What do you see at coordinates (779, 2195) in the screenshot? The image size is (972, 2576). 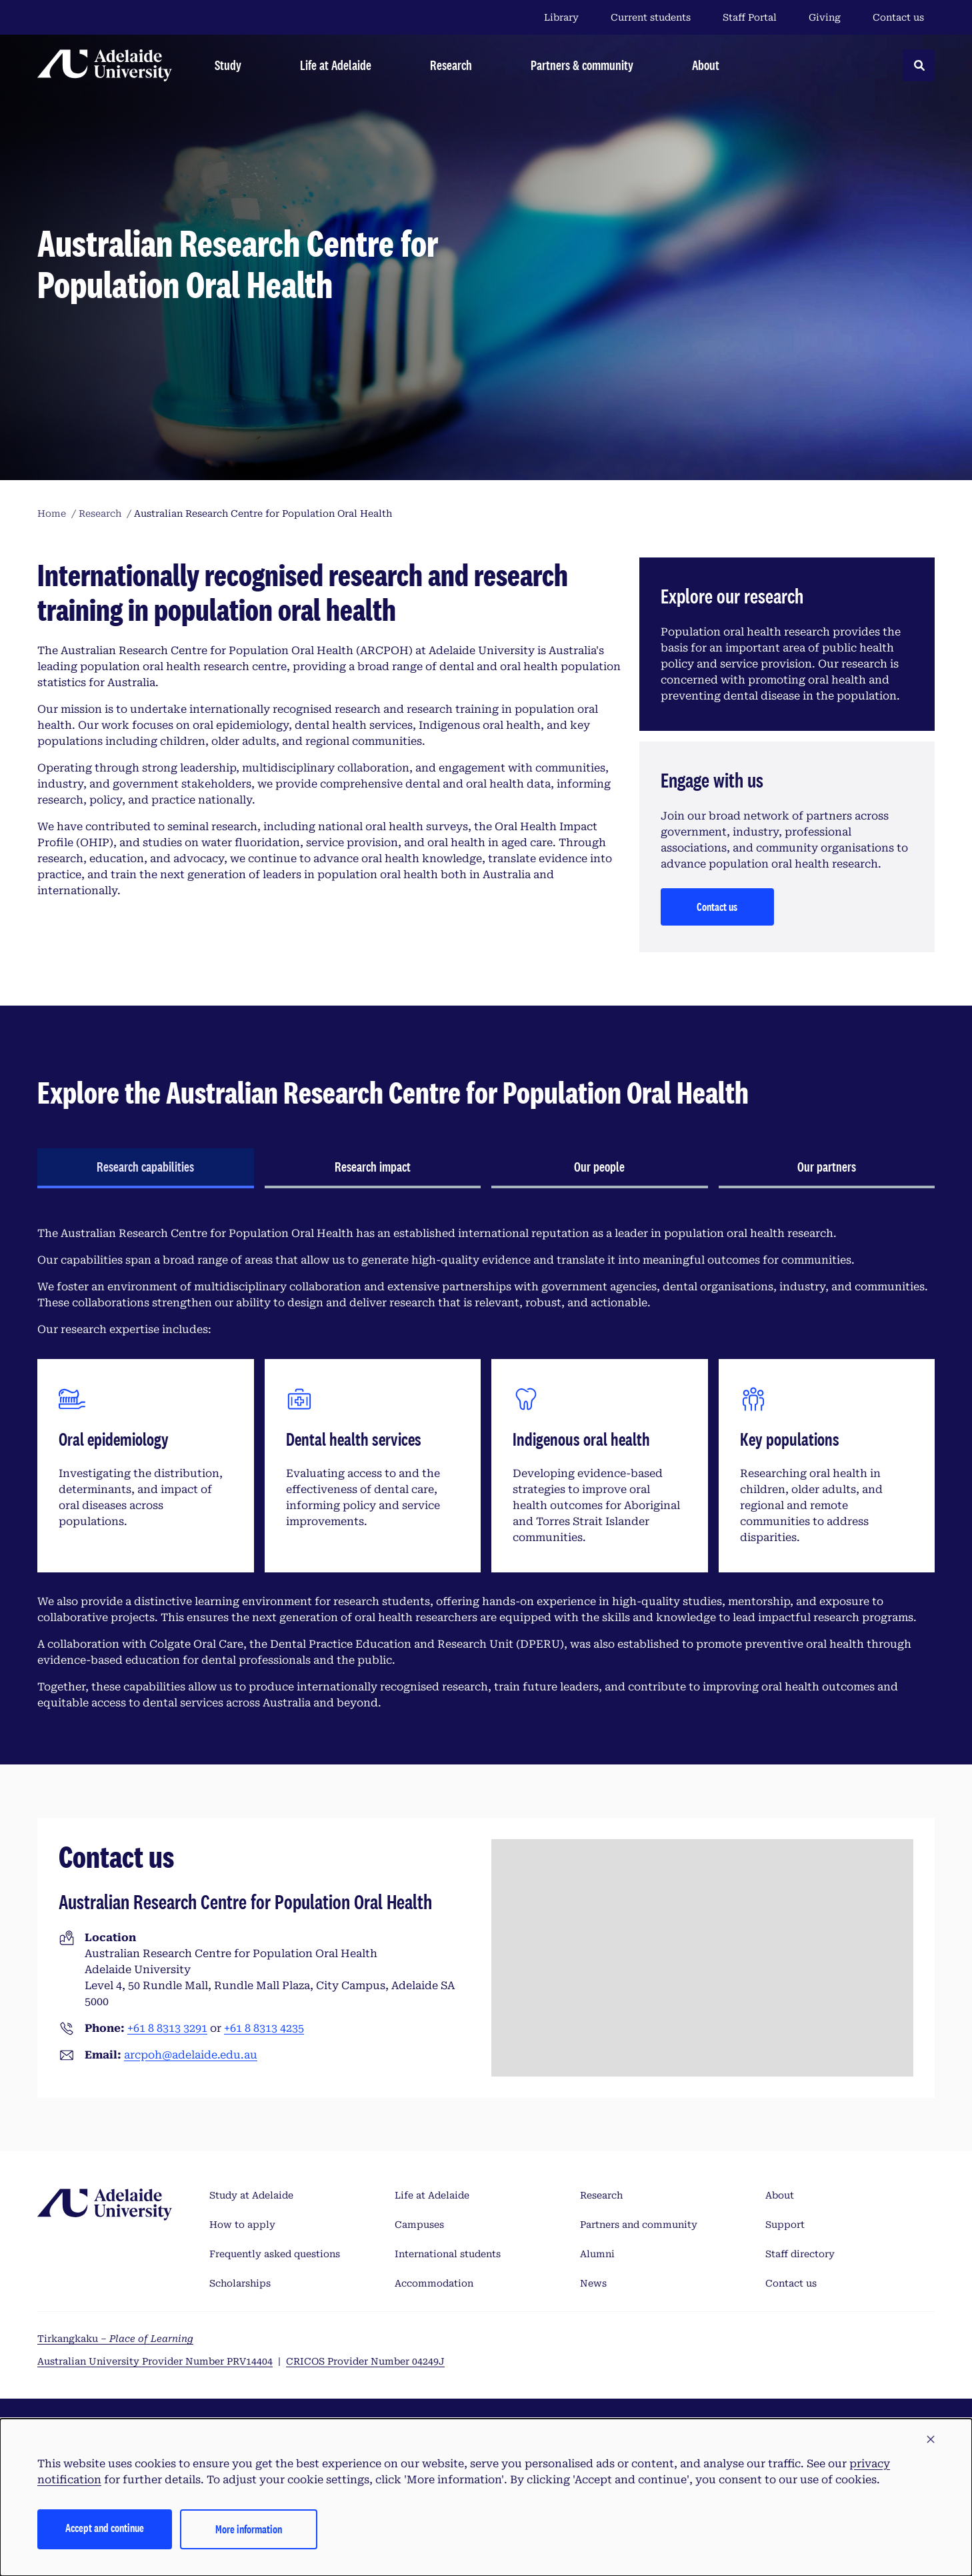 I see `About` at bounding box center [779, 2195].